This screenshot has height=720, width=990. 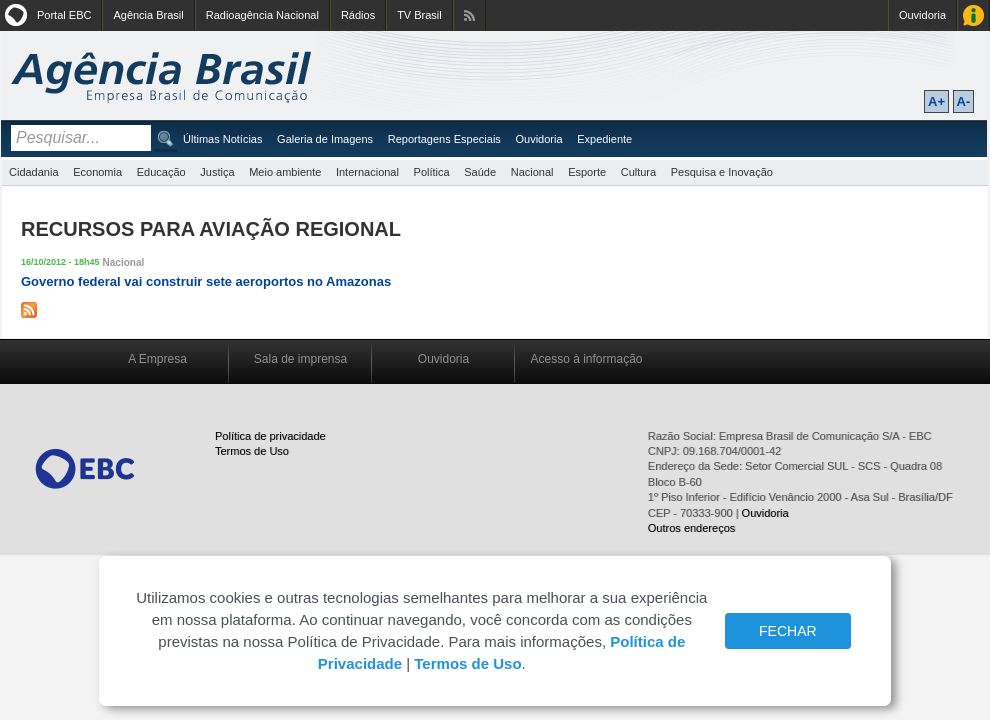 I want to click on Radioagência Nacional, so click(x=262, y=15).